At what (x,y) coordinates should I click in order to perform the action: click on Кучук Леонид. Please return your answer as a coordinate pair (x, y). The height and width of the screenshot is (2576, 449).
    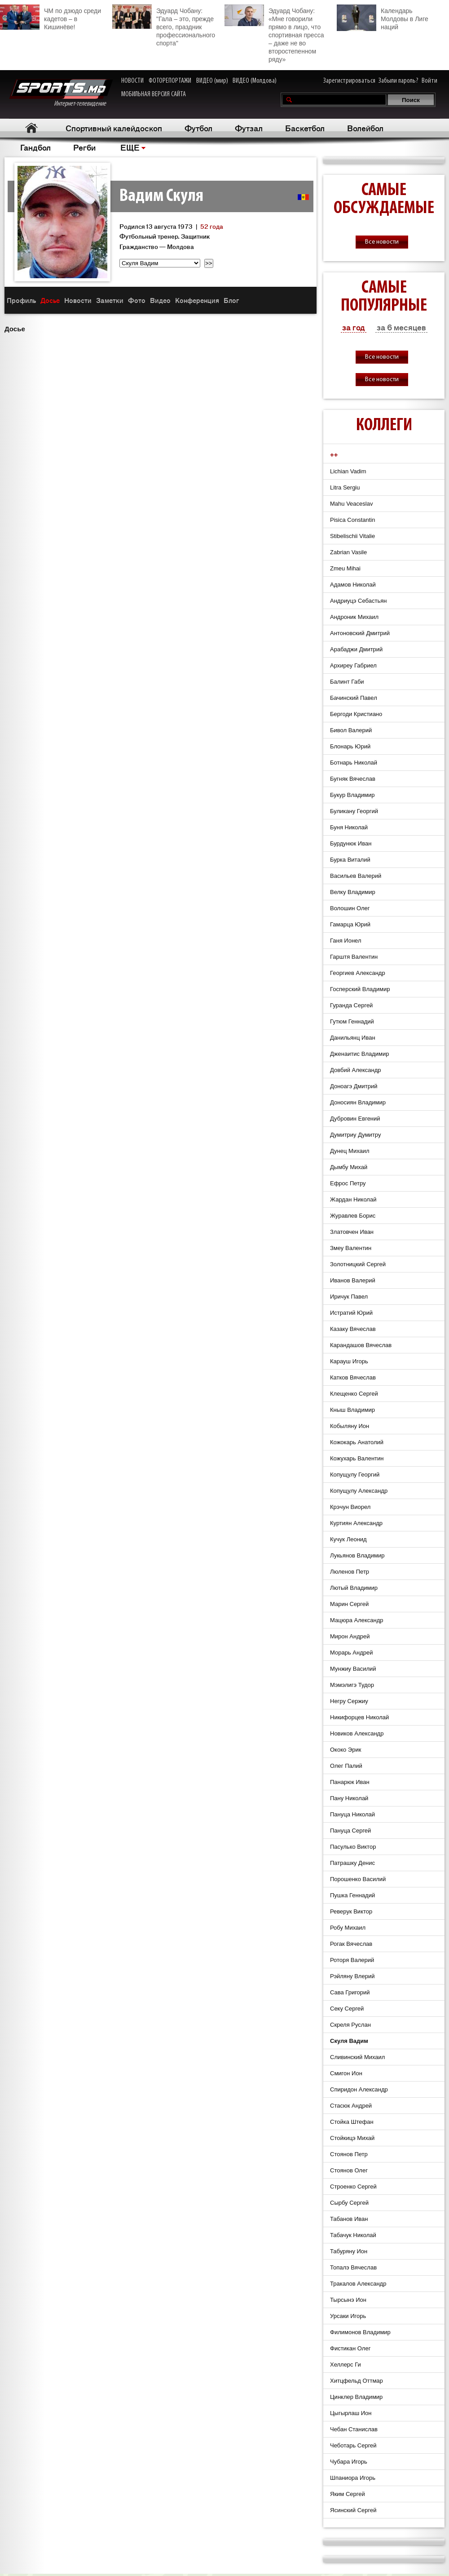
    Looking at the image, I should click on (348, 1539).